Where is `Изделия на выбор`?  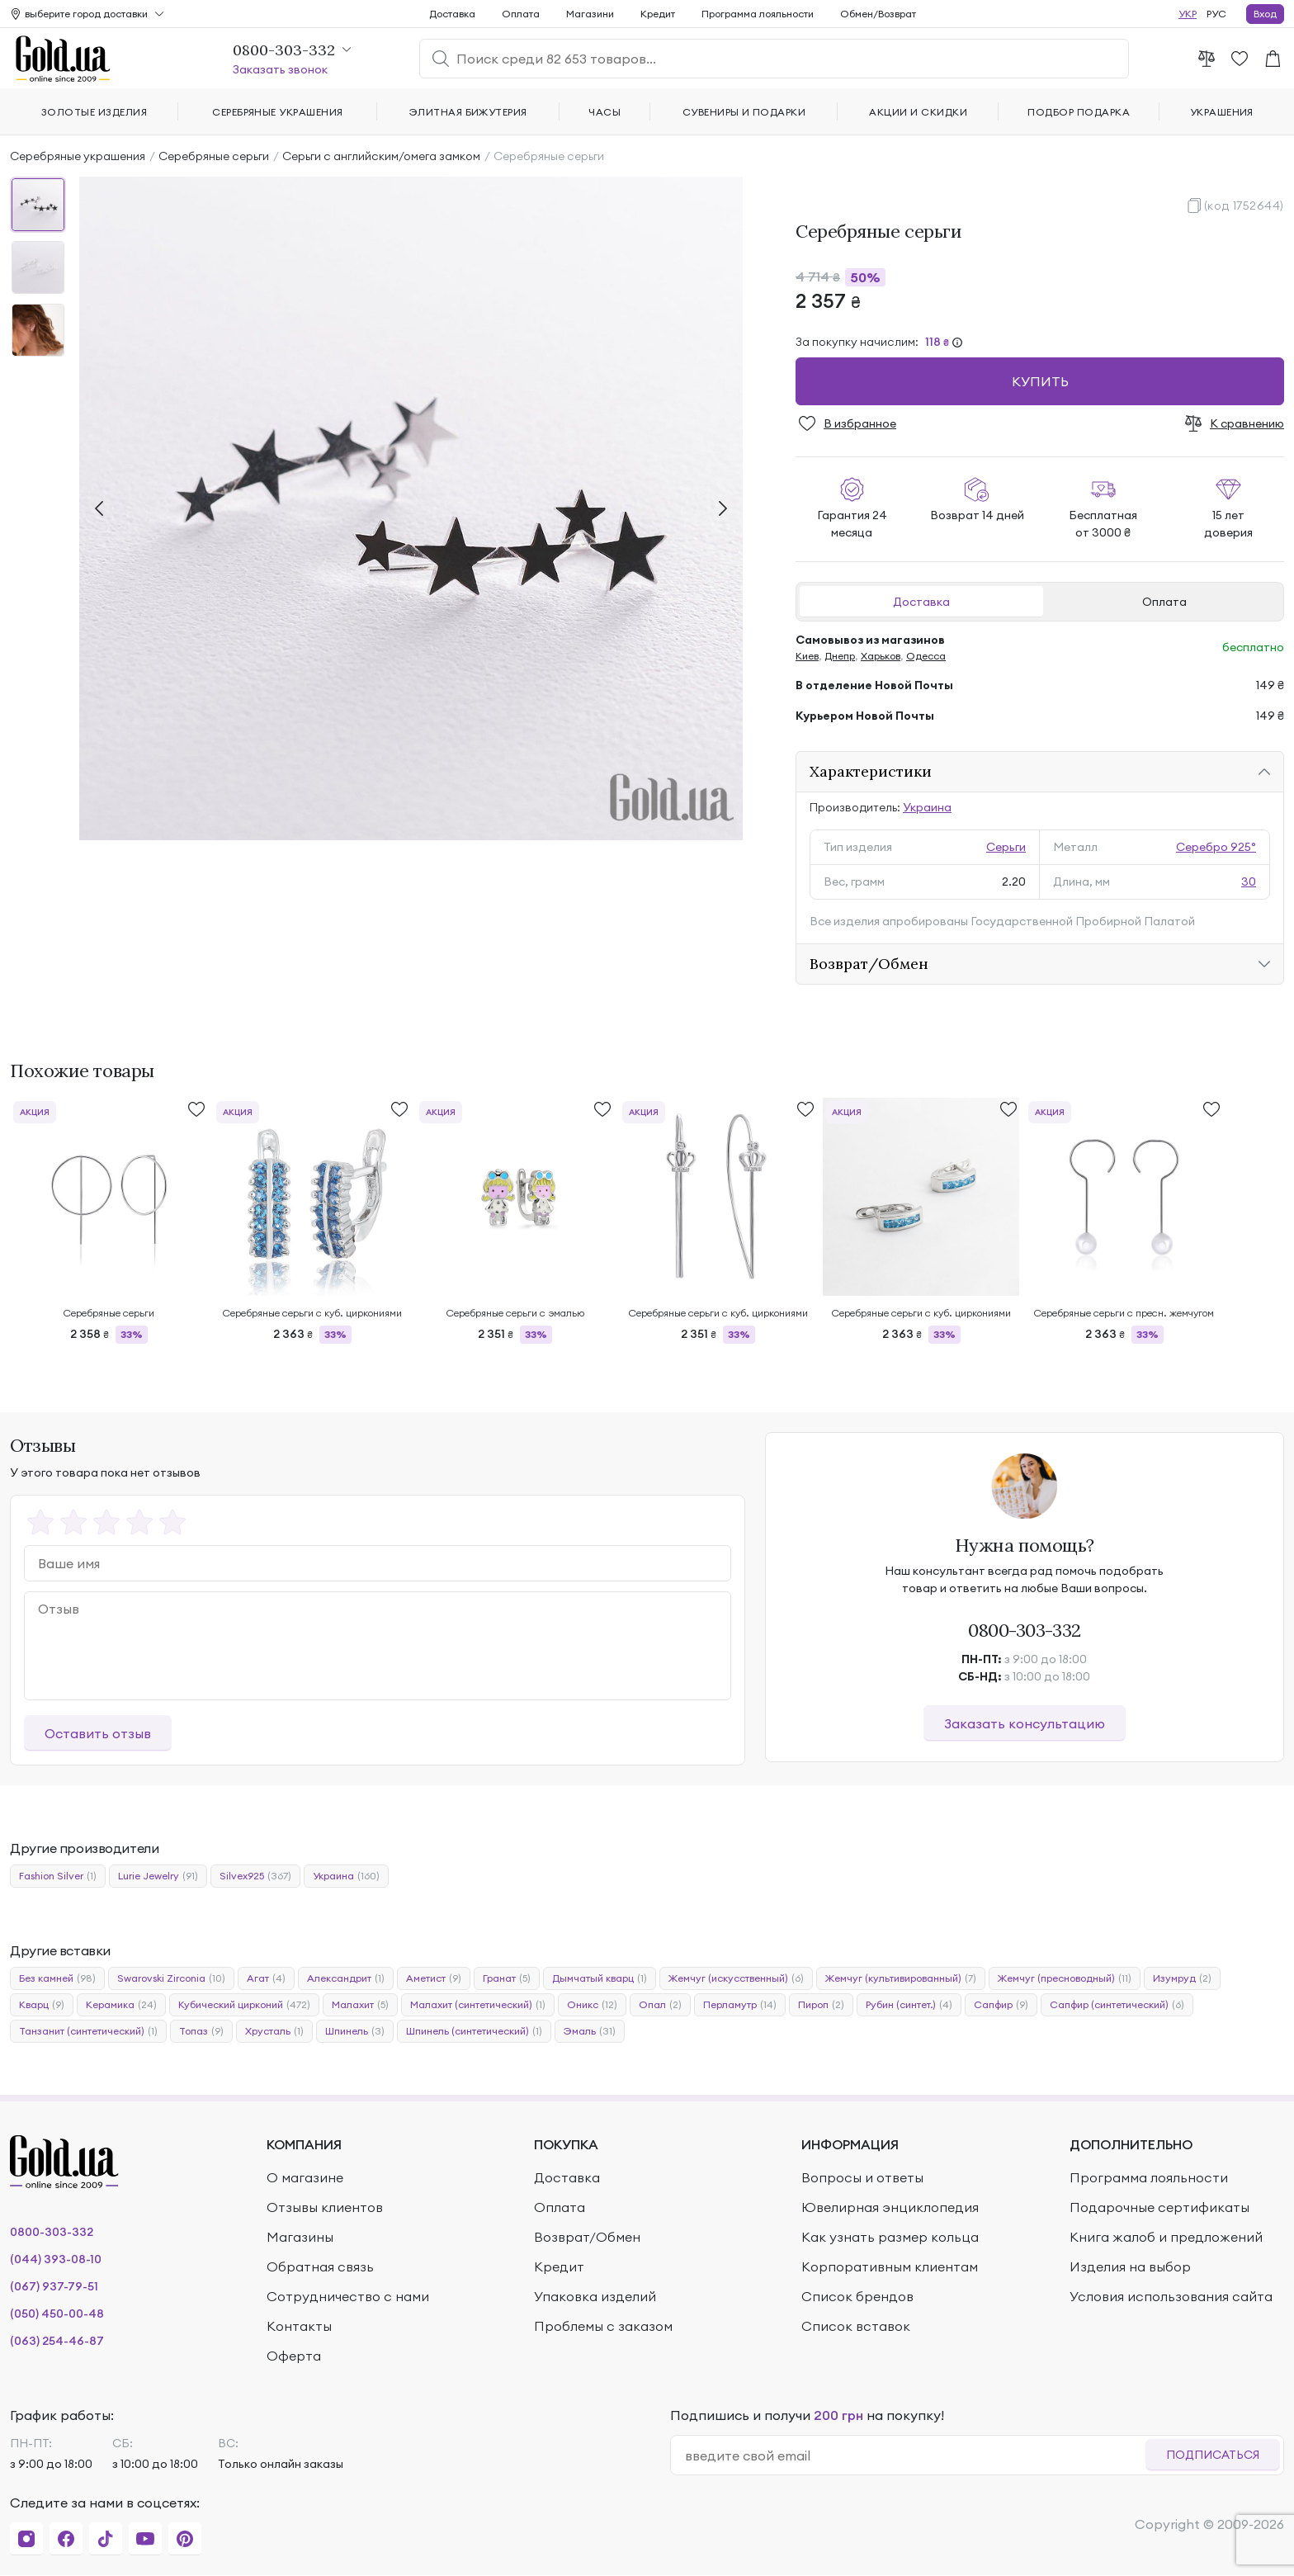 Изделия на выбор is located at coordinates (1130, 2266).